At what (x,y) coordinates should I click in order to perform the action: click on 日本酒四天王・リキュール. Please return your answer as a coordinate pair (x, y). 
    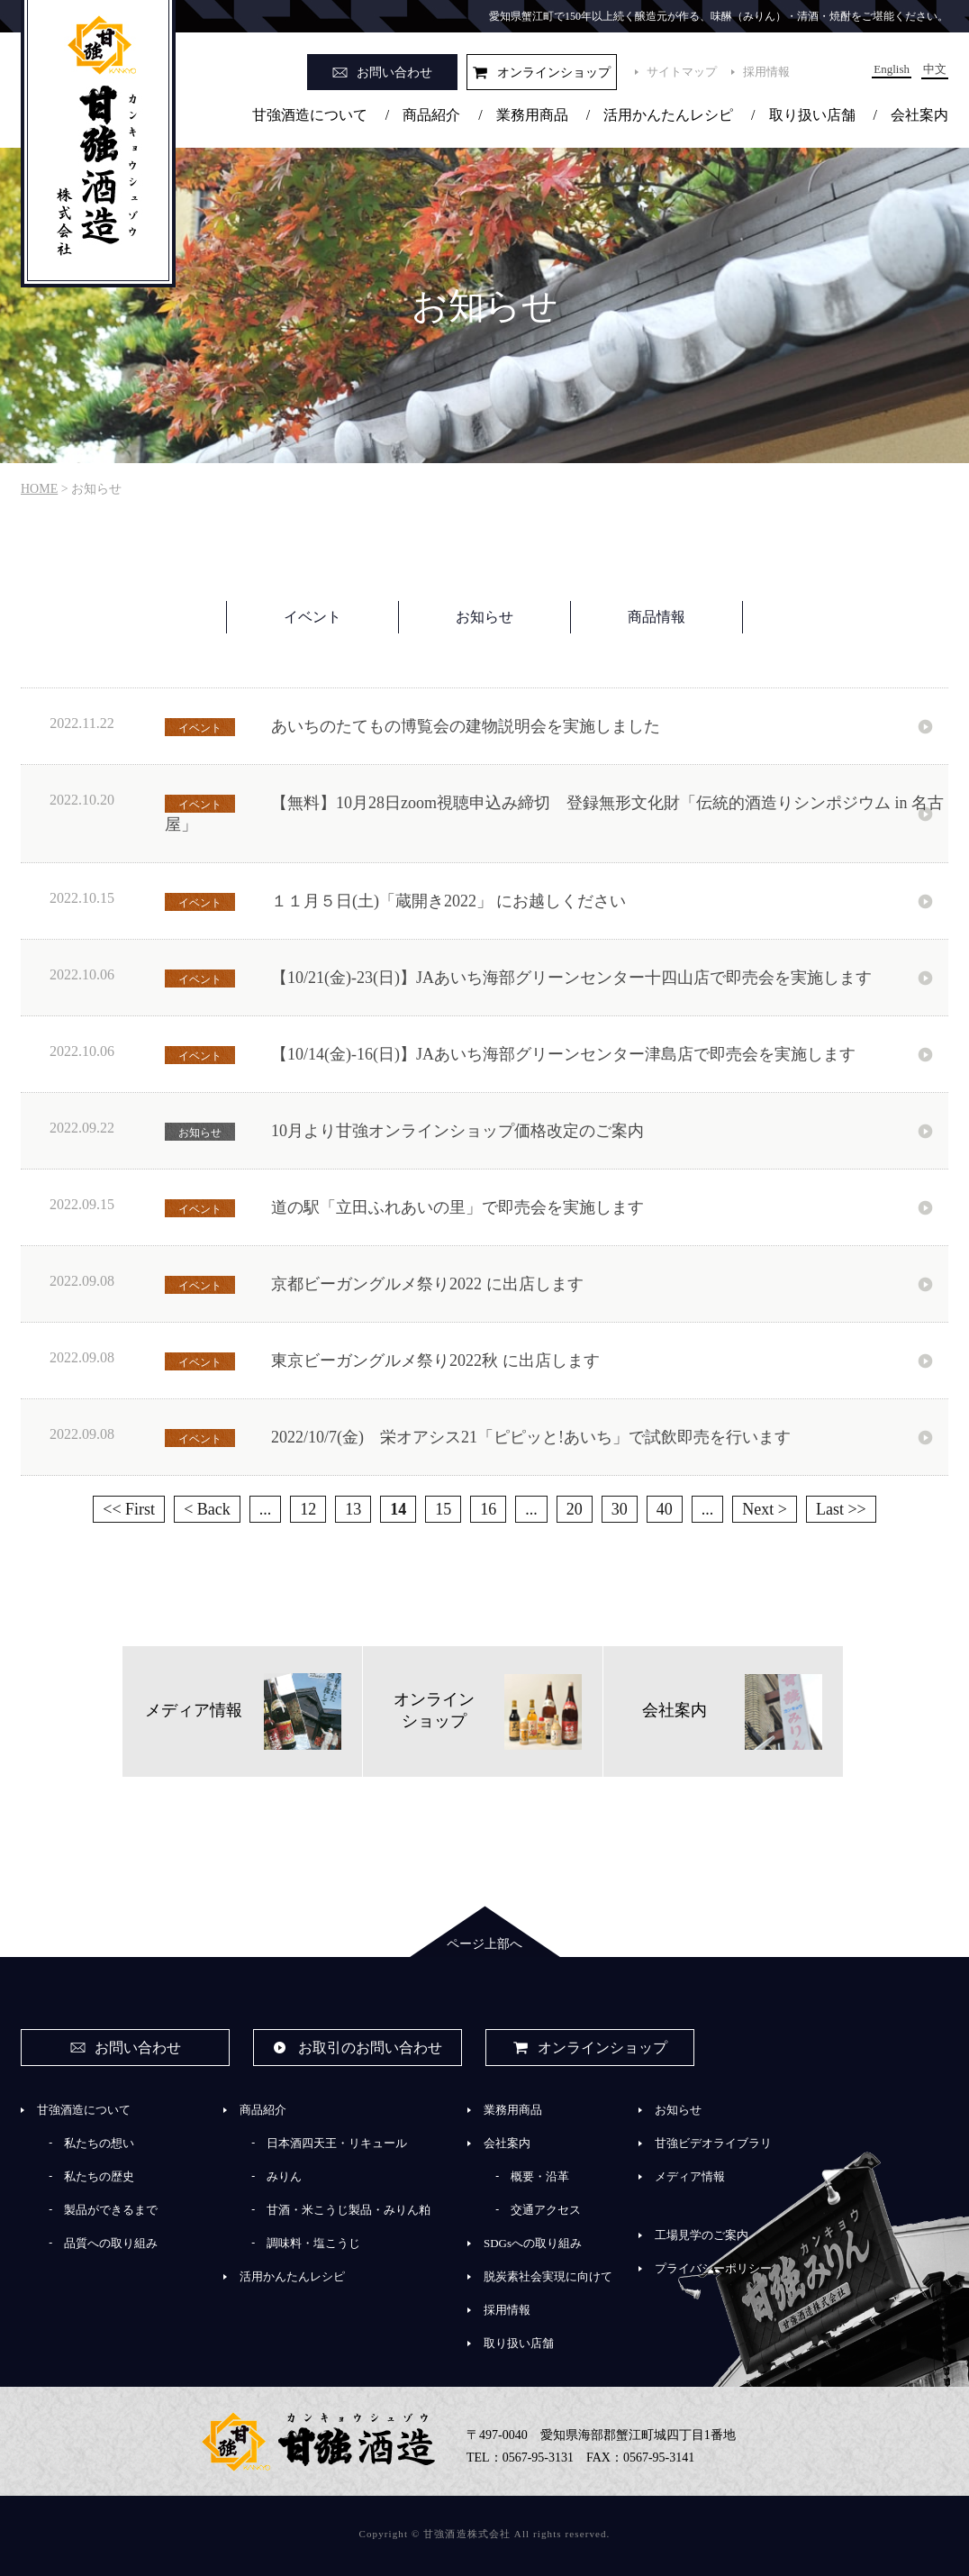
    Looking at the image, I should click on (337, 2143).